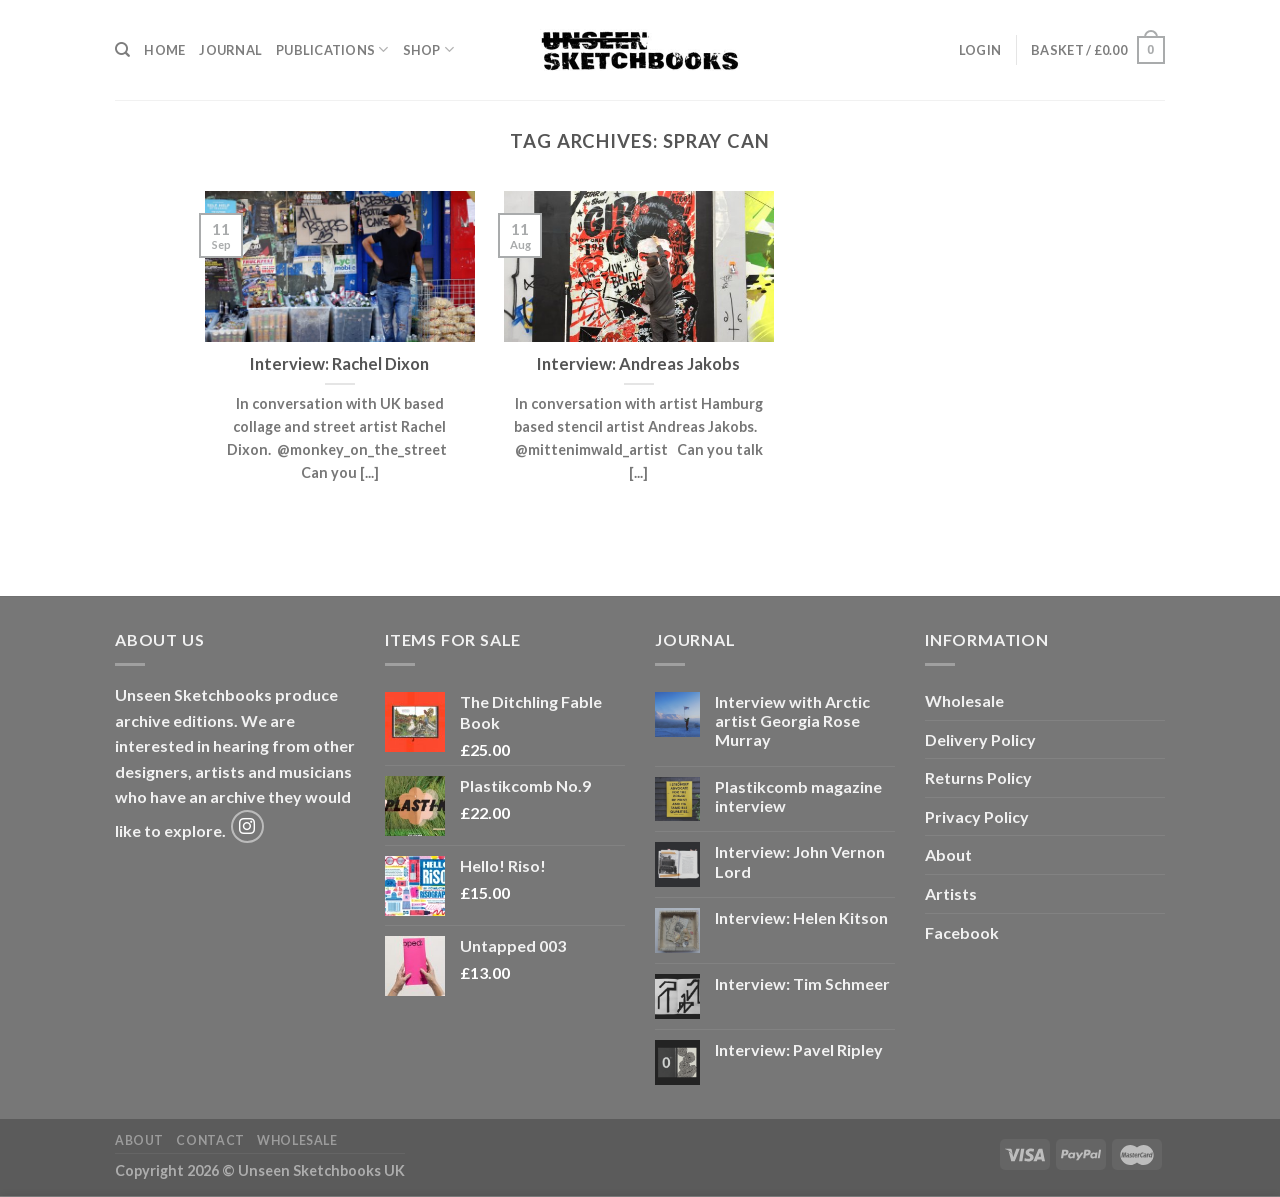 This screenshot has width=1280, height=1197. What do you see at coordinates (977, 816) in the screenshot?
I see `Privacy Policy` at bounding box center [977, 816].